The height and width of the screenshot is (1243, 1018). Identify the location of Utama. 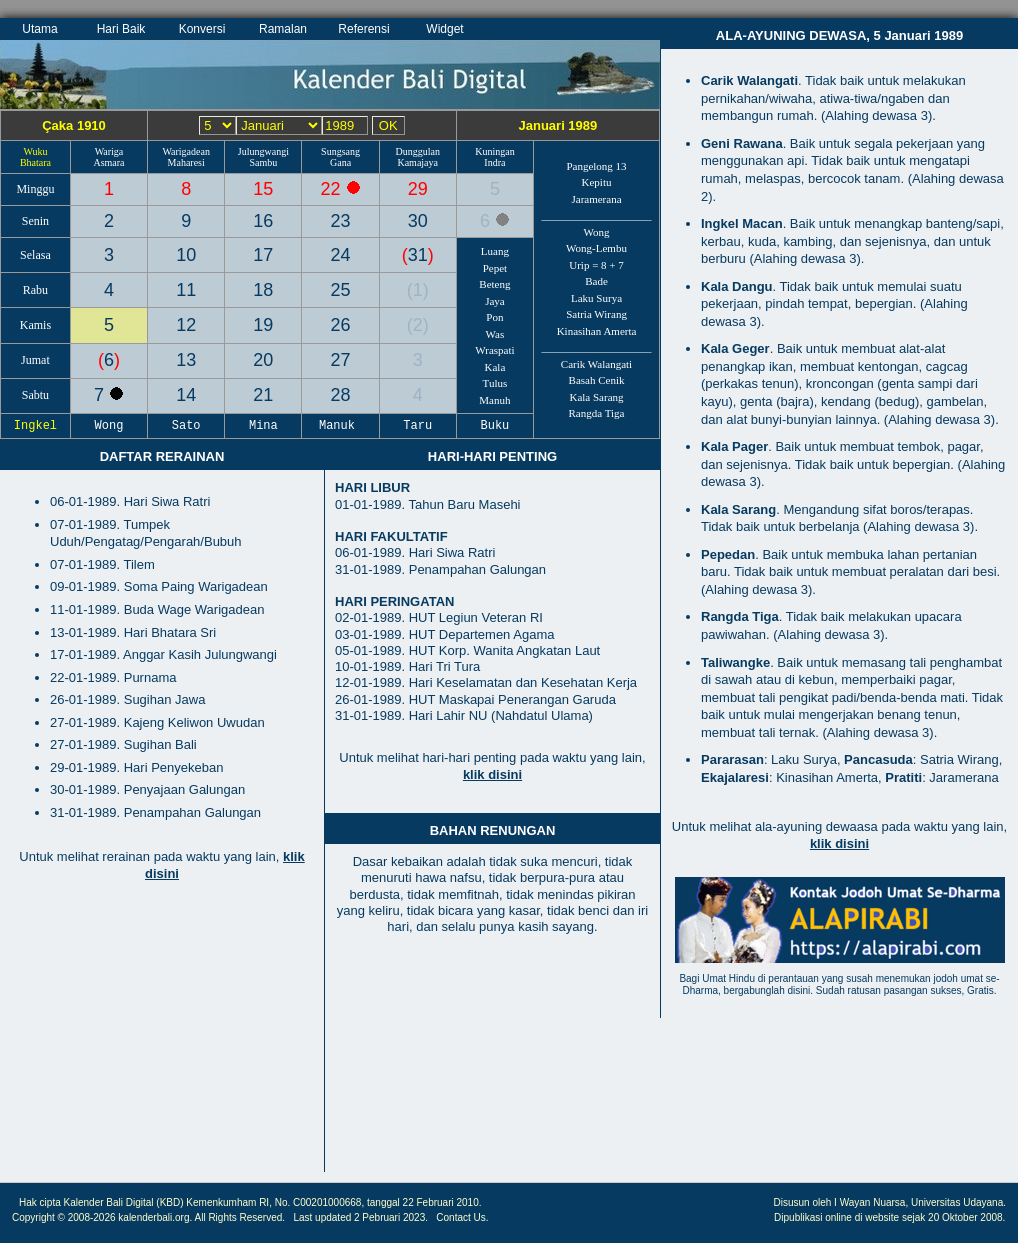
(39, 29).